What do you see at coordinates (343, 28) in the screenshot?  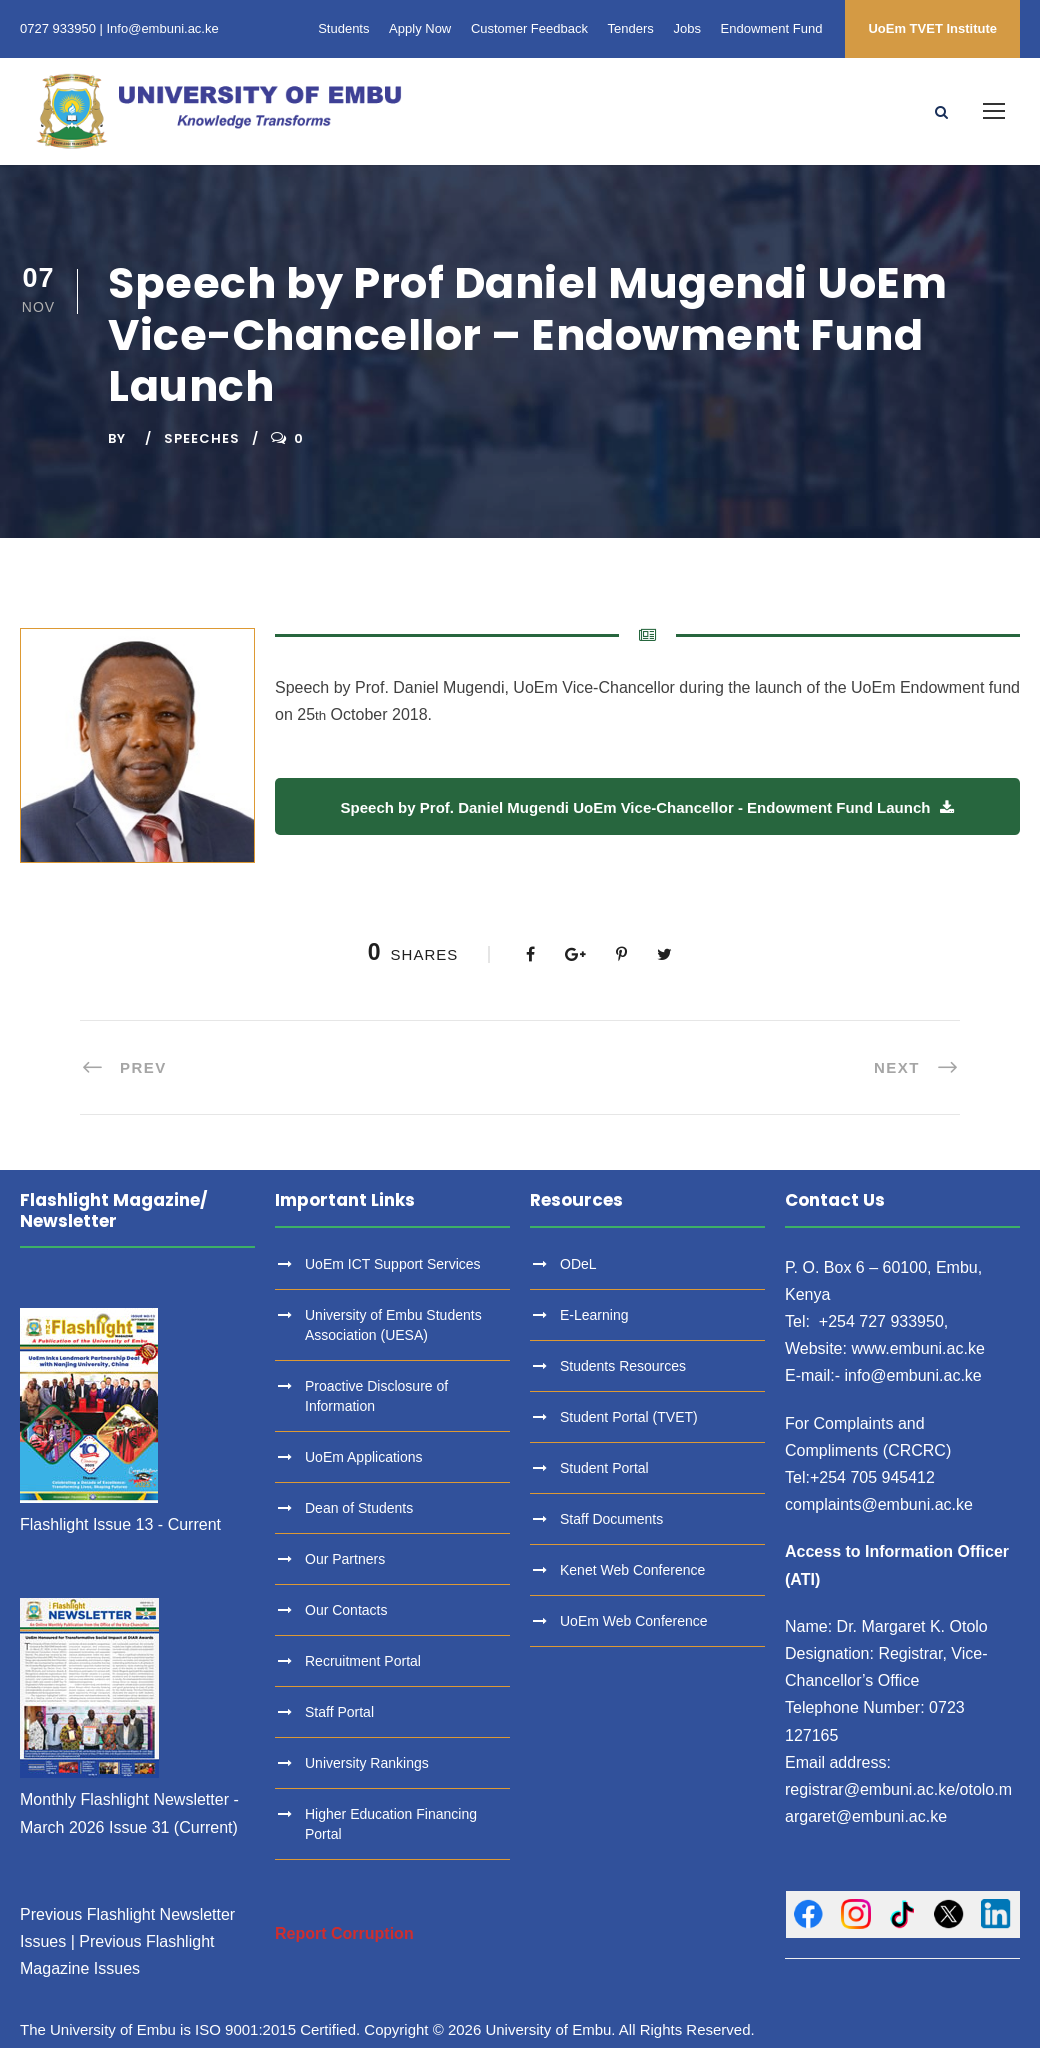 I see `Students` at bounding box center [343, 28].